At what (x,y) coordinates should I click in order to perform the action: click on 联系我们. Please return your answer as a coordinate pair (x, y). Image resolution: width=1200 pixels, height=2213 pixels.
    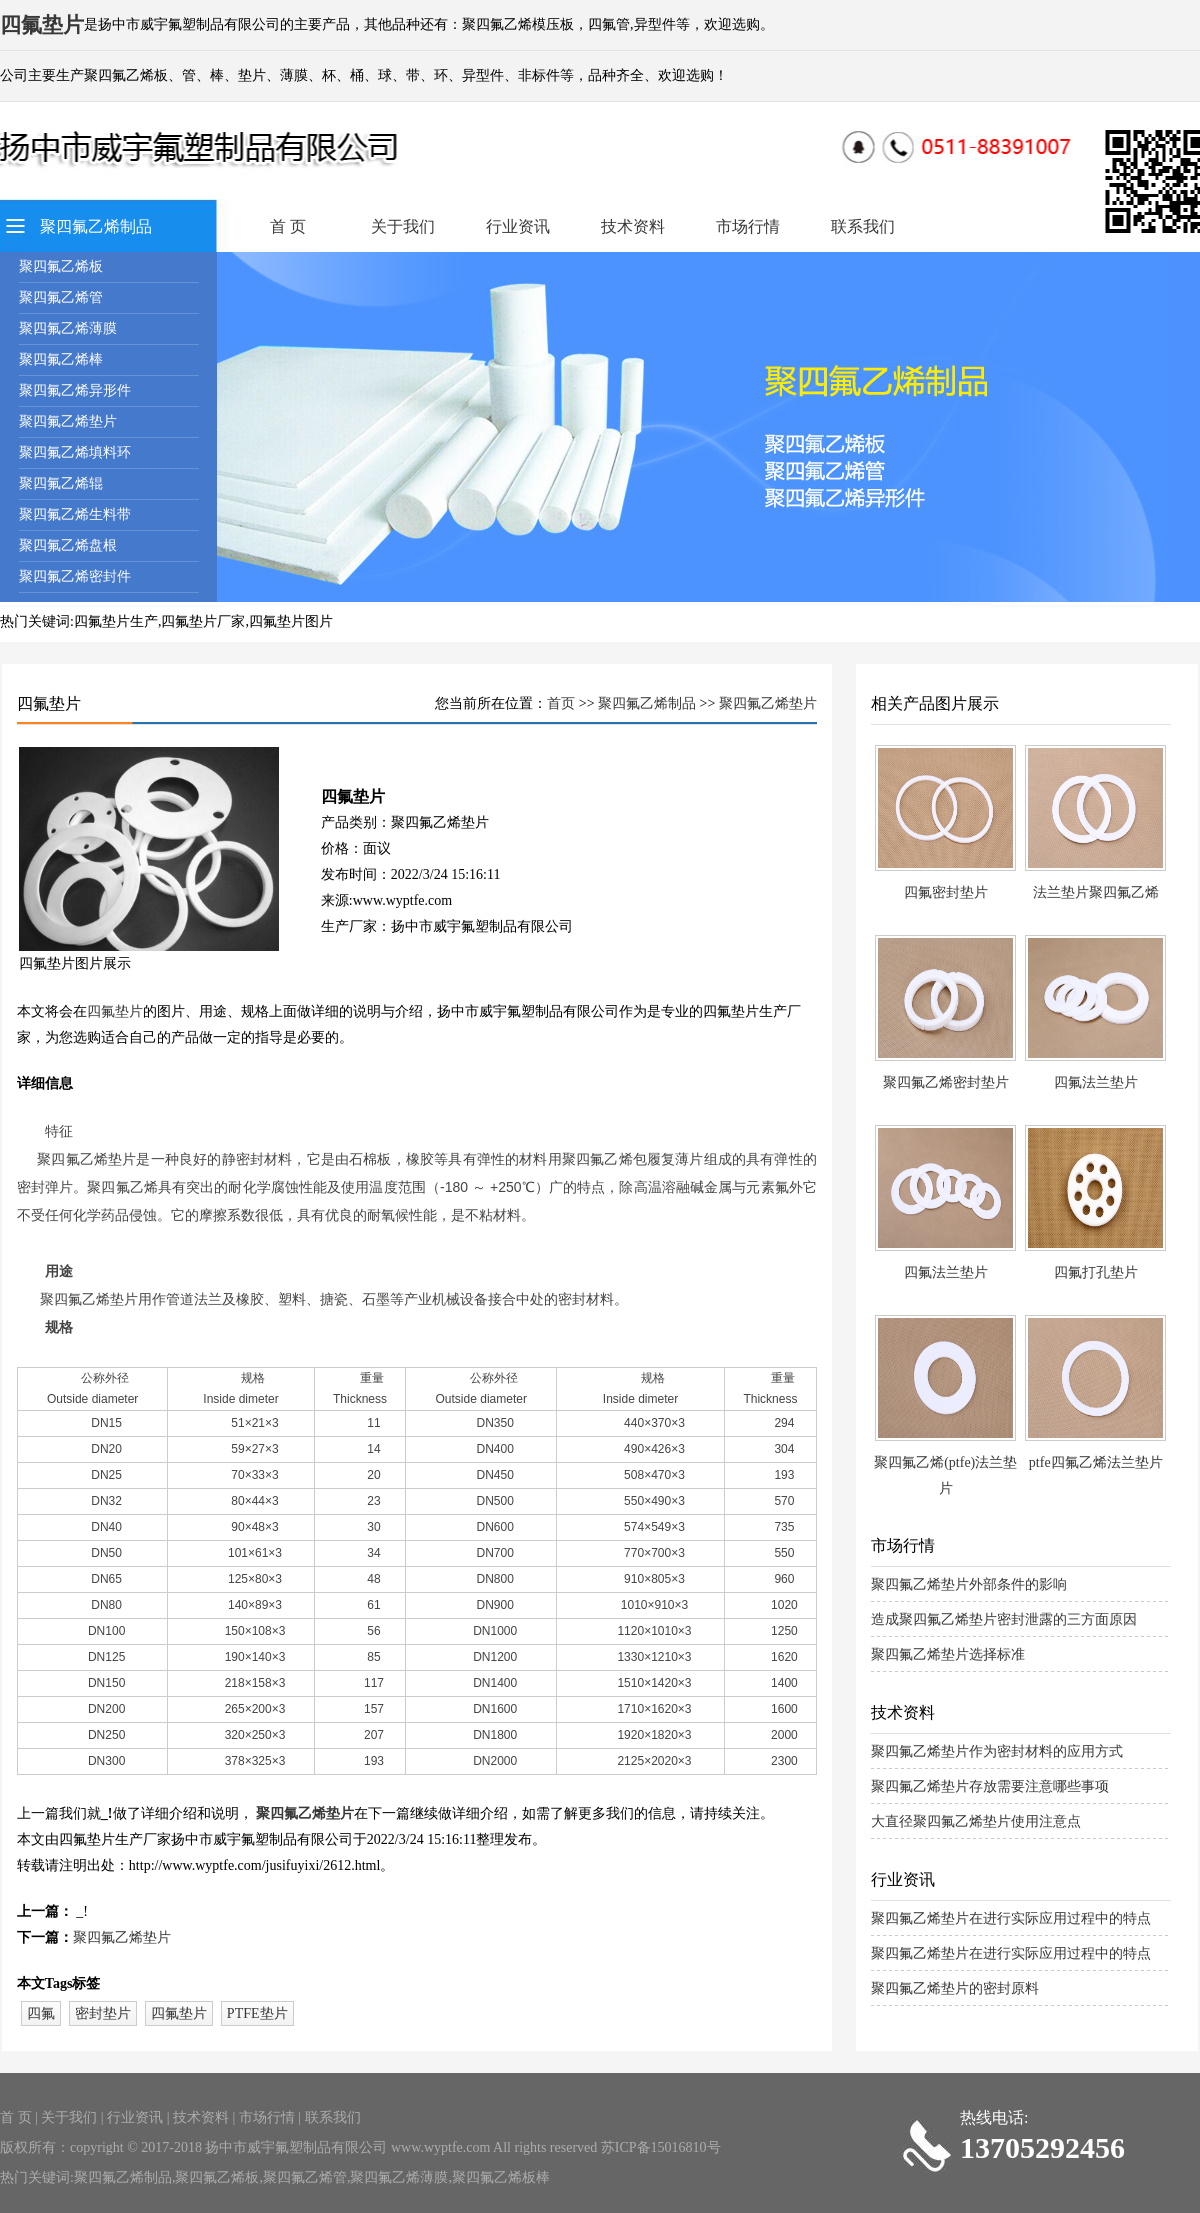
    Looking at the image, I should click on (863, 226).